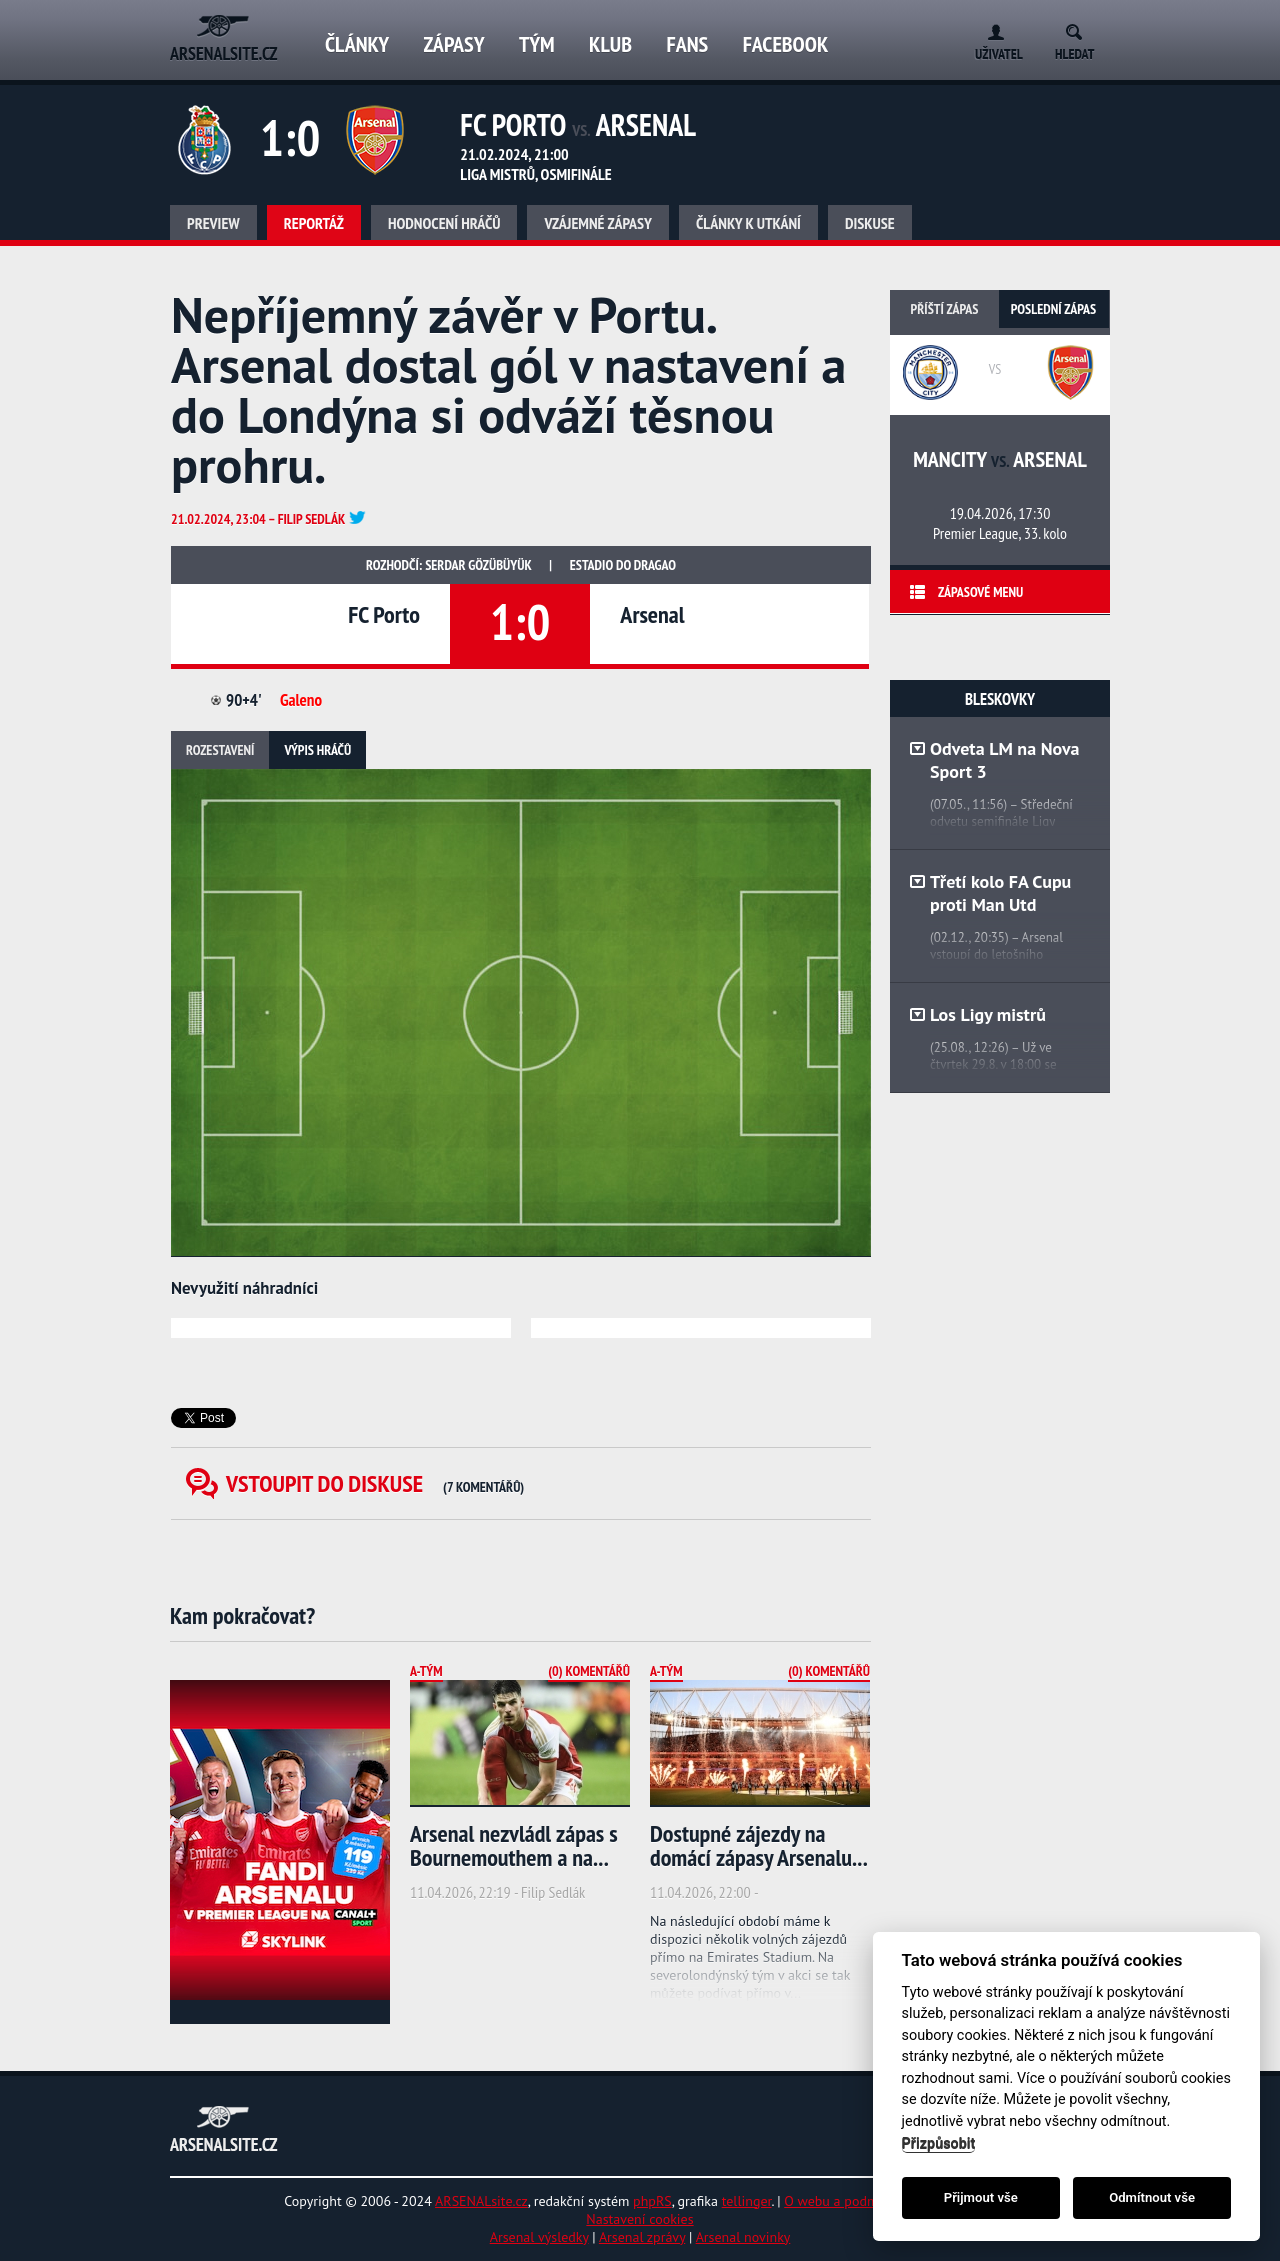  I want to click on Články k utkání, so click(748, 223).